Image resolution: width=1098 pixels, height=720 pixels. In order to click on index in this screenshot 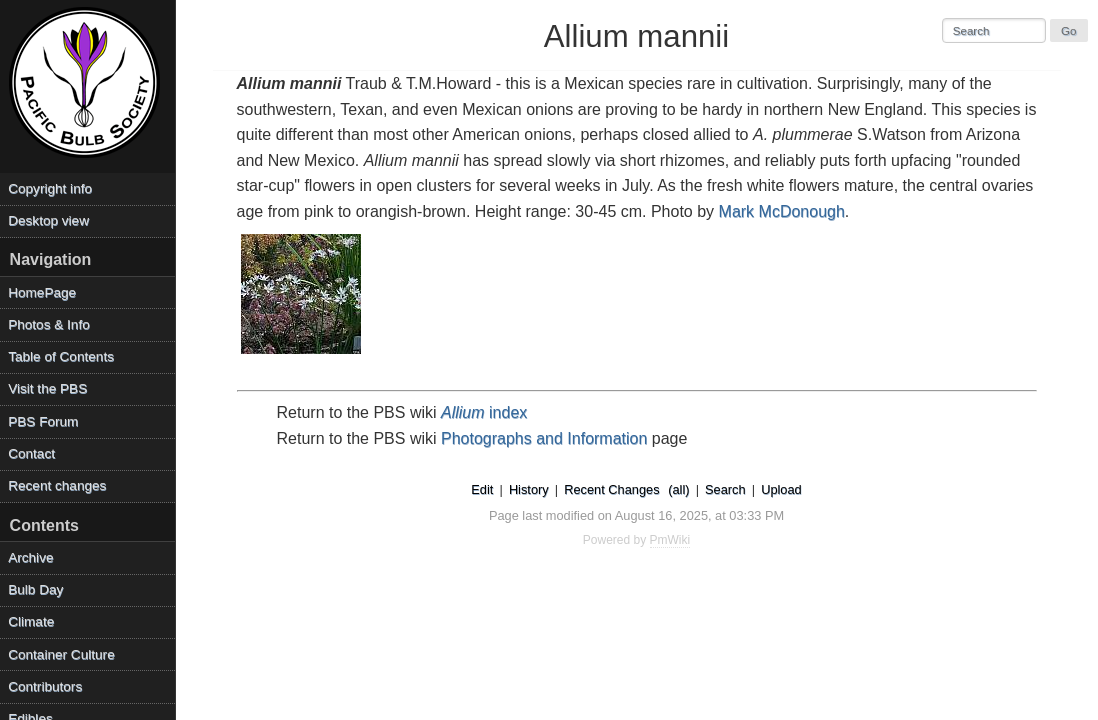, I will do `click(484, 412)`.